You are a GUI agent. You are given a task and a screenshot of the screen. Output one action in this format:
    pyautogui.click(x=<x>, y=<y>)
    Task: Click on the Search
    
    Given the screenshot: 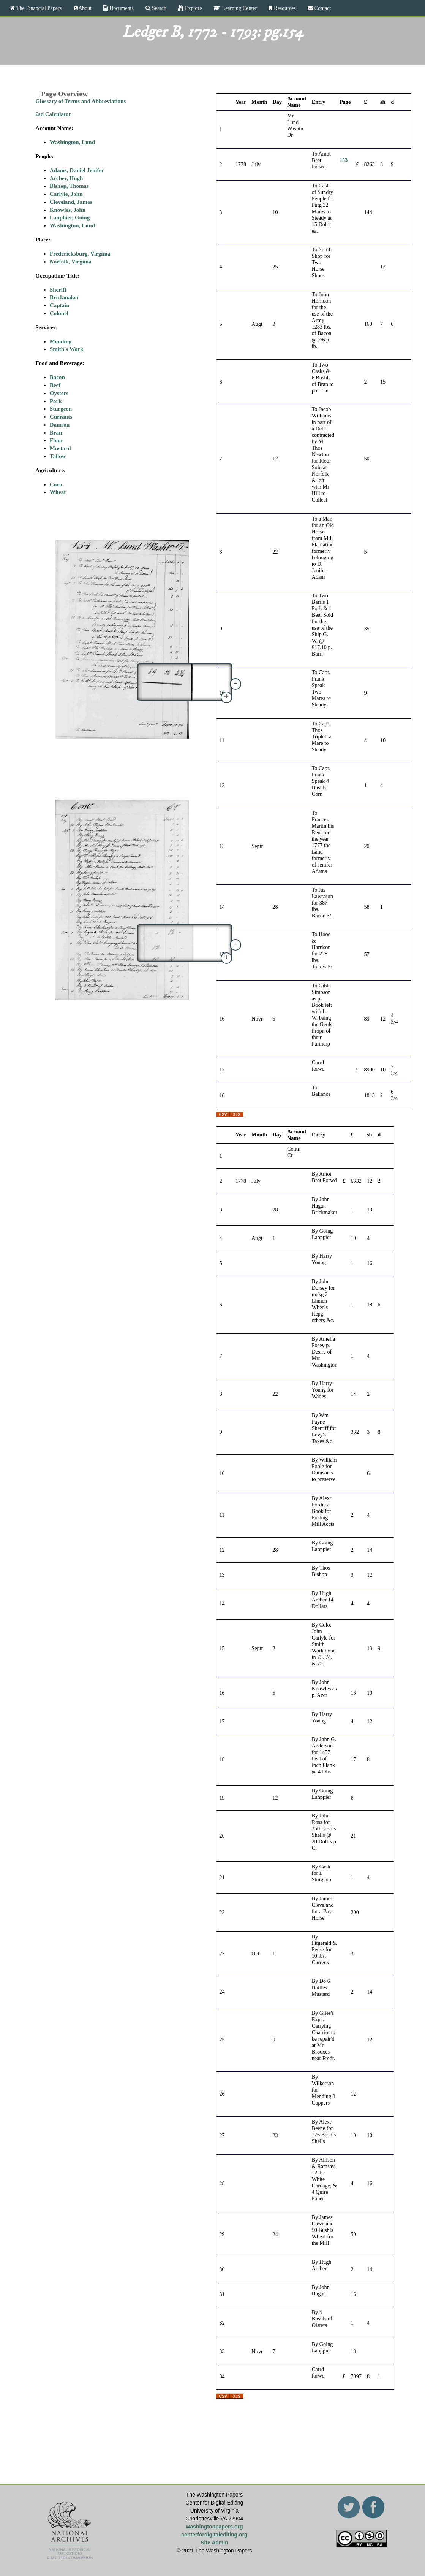 What is the action you would take?
    pyautogui.click(x=158, y=8)
    